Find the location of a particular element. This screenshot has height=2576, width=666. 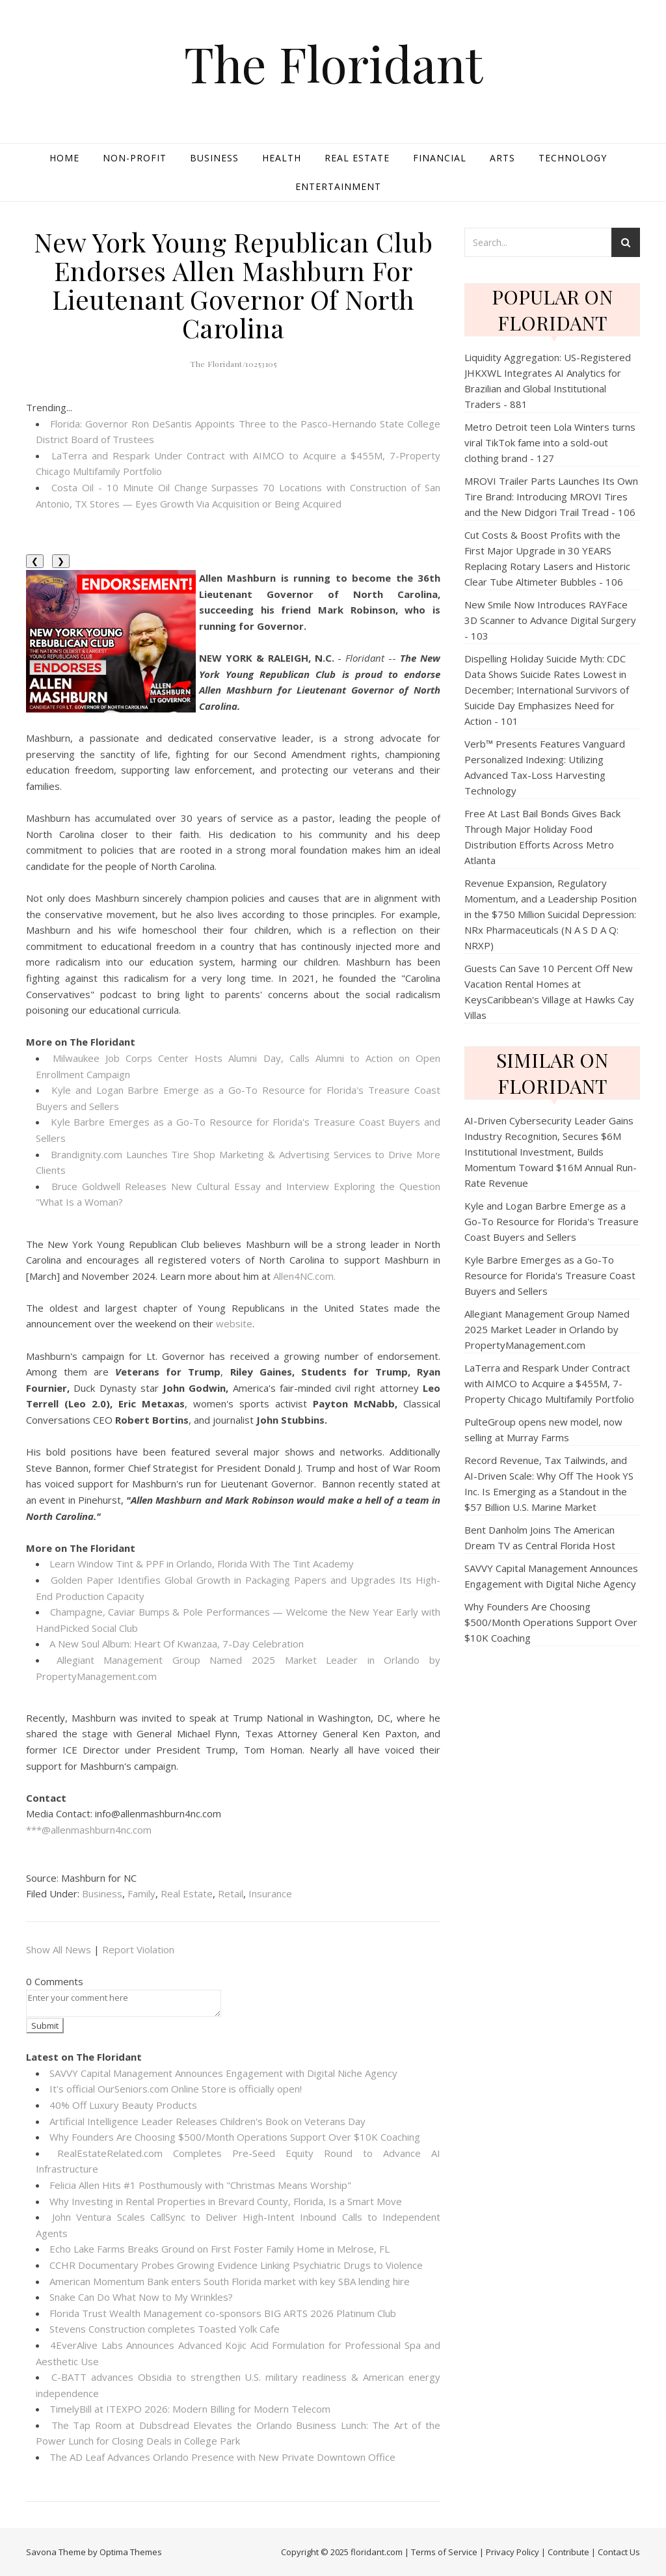

New Smile Now Introduces RAYFace 3D Scanner to Advance Digital Surgery - 103 is located at coordinates (550, 620).